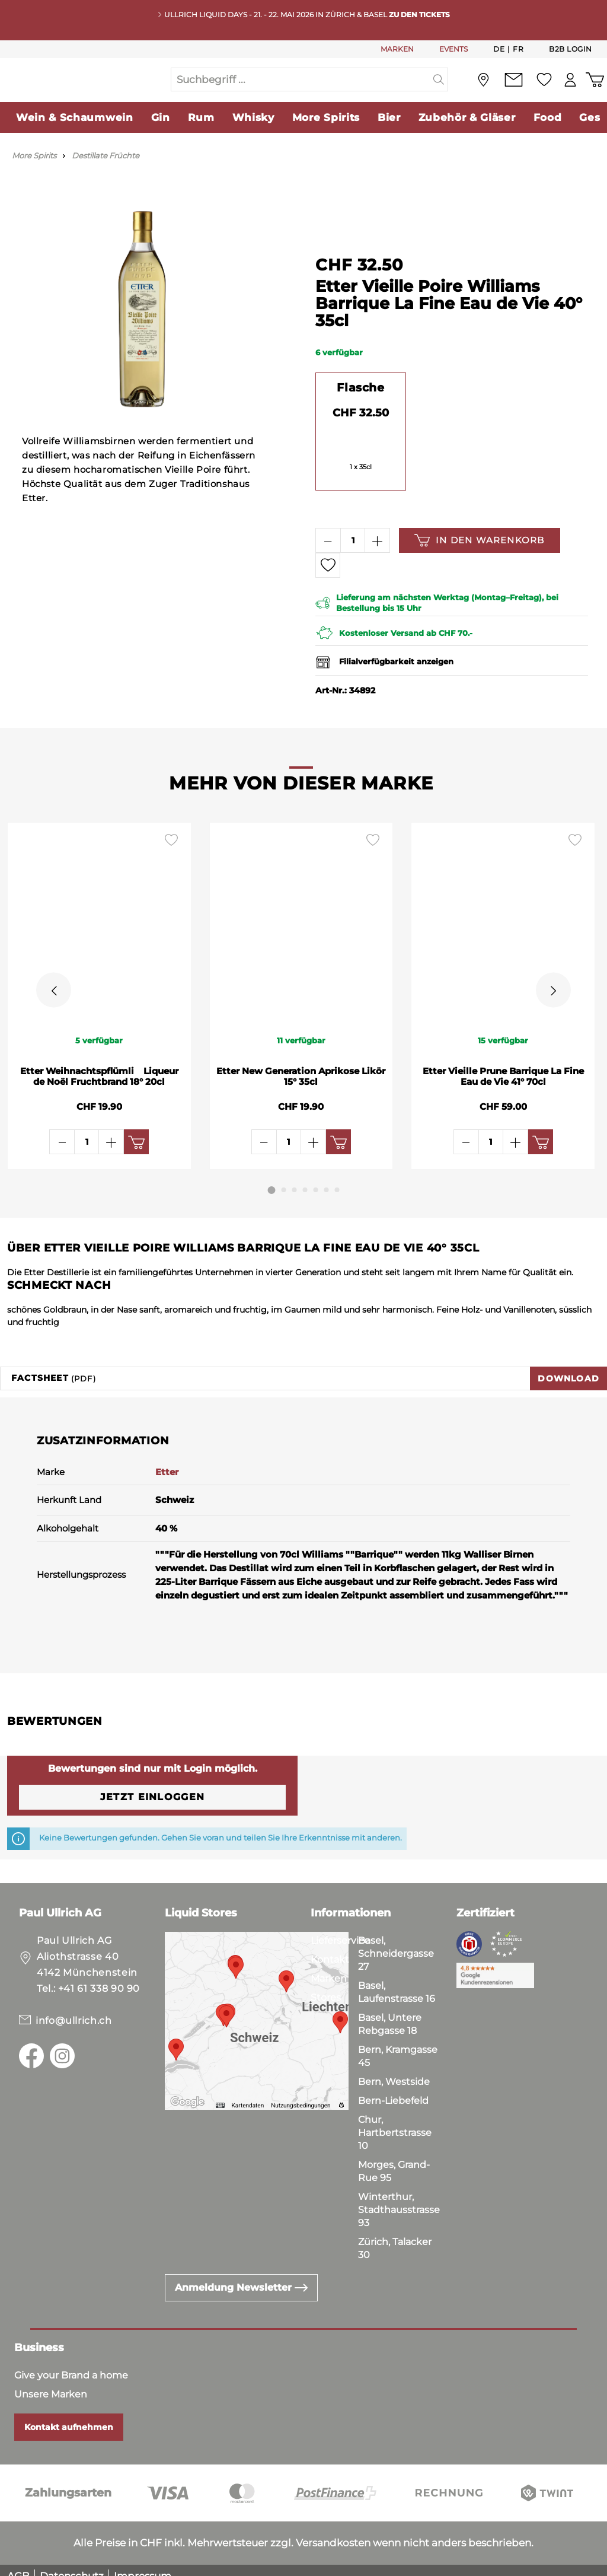 This screenshot has height=2576, width=607. What do you see at coordinates (594, 91) in the screenshot?
I see `[Warenkorb]` at bounding box center [594, 91].